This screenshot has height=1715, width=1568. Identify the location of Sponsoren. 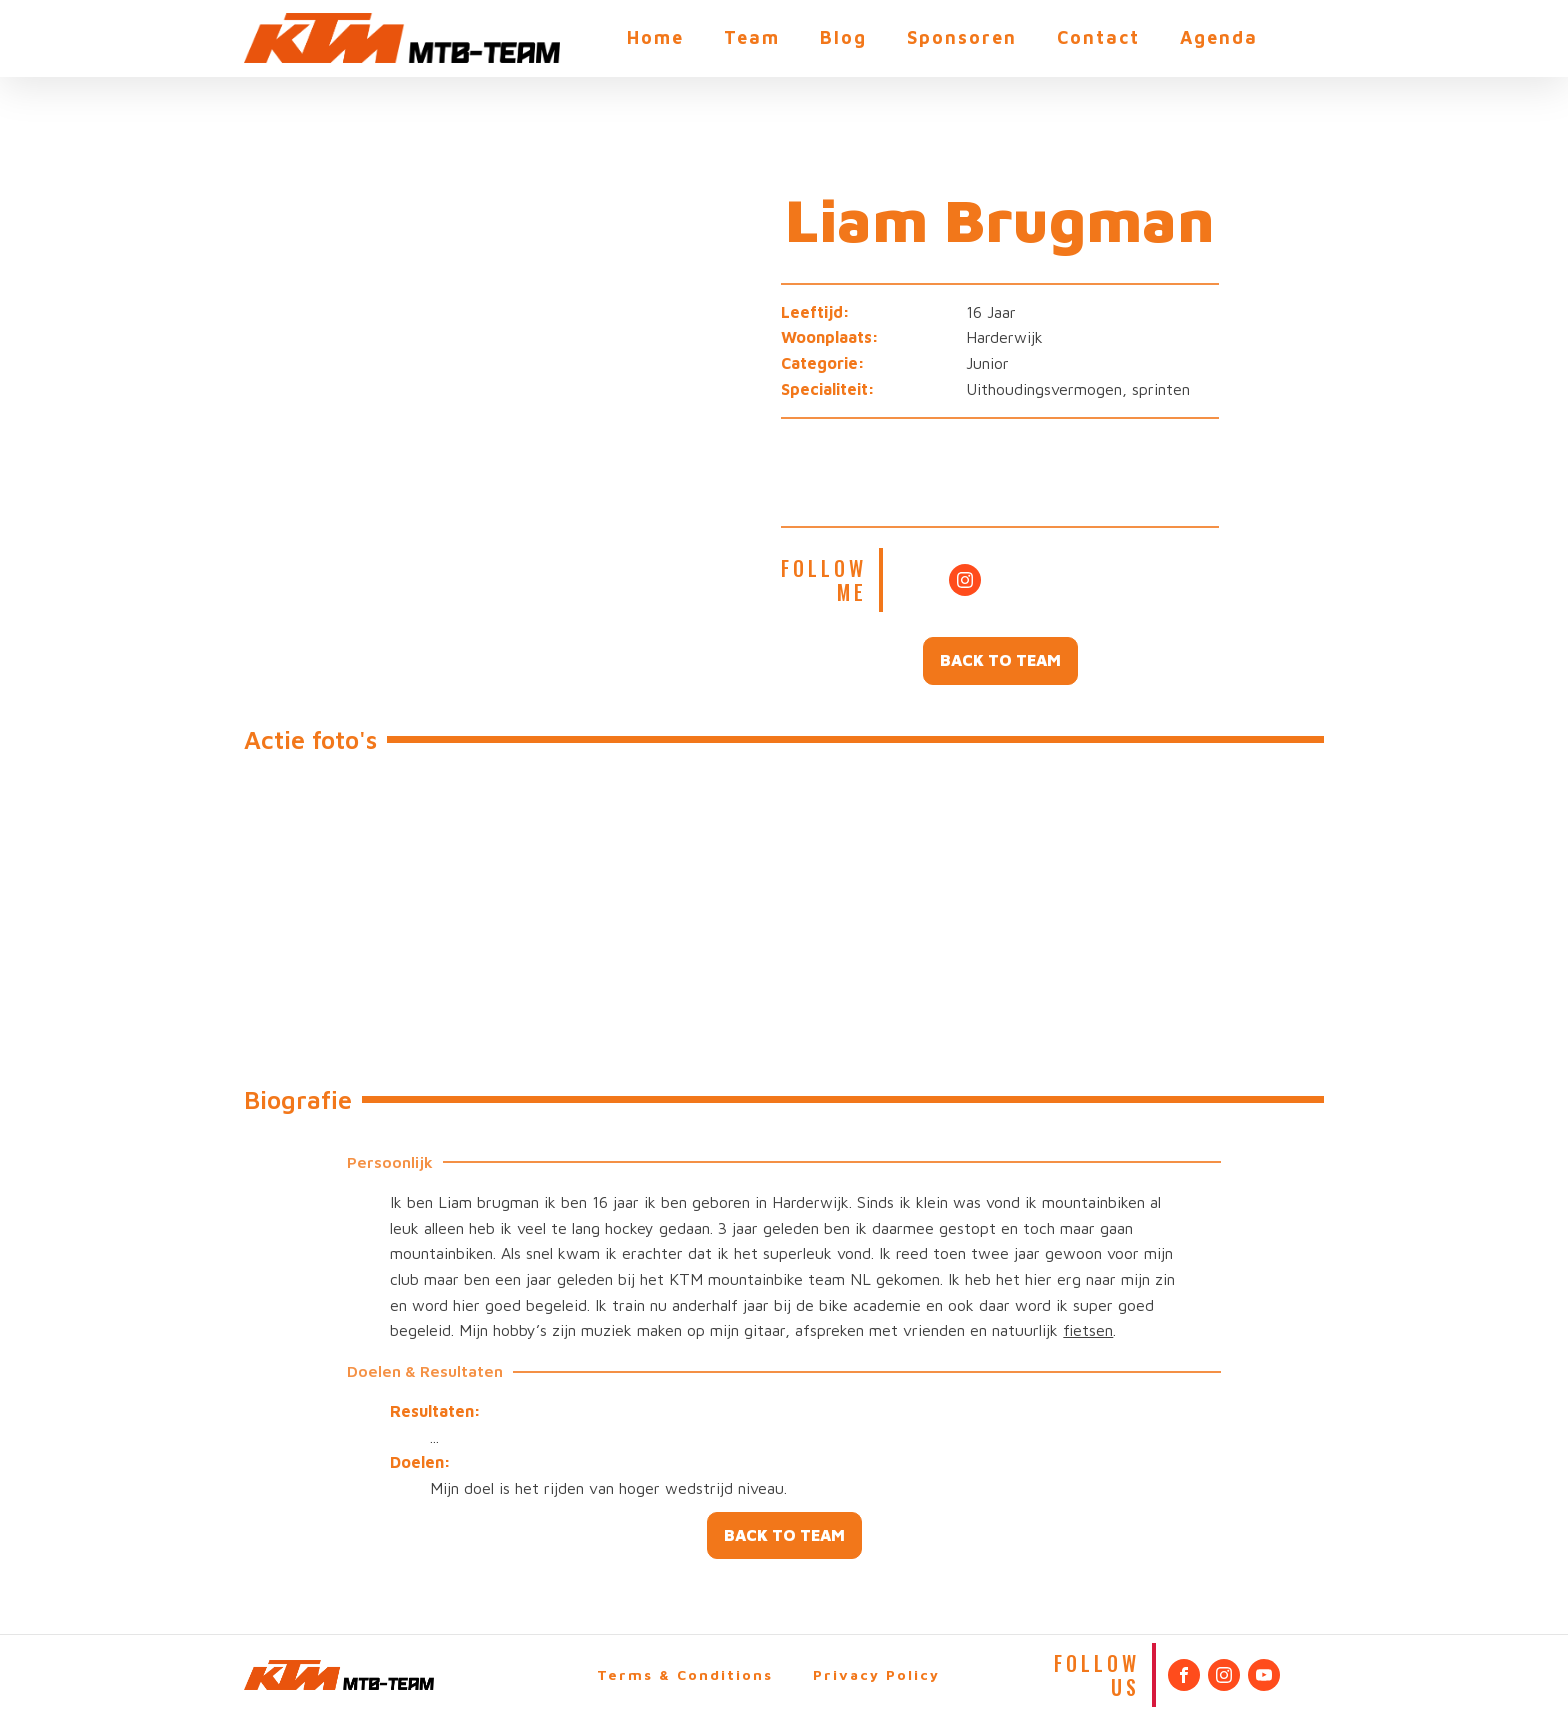
(962, 37).